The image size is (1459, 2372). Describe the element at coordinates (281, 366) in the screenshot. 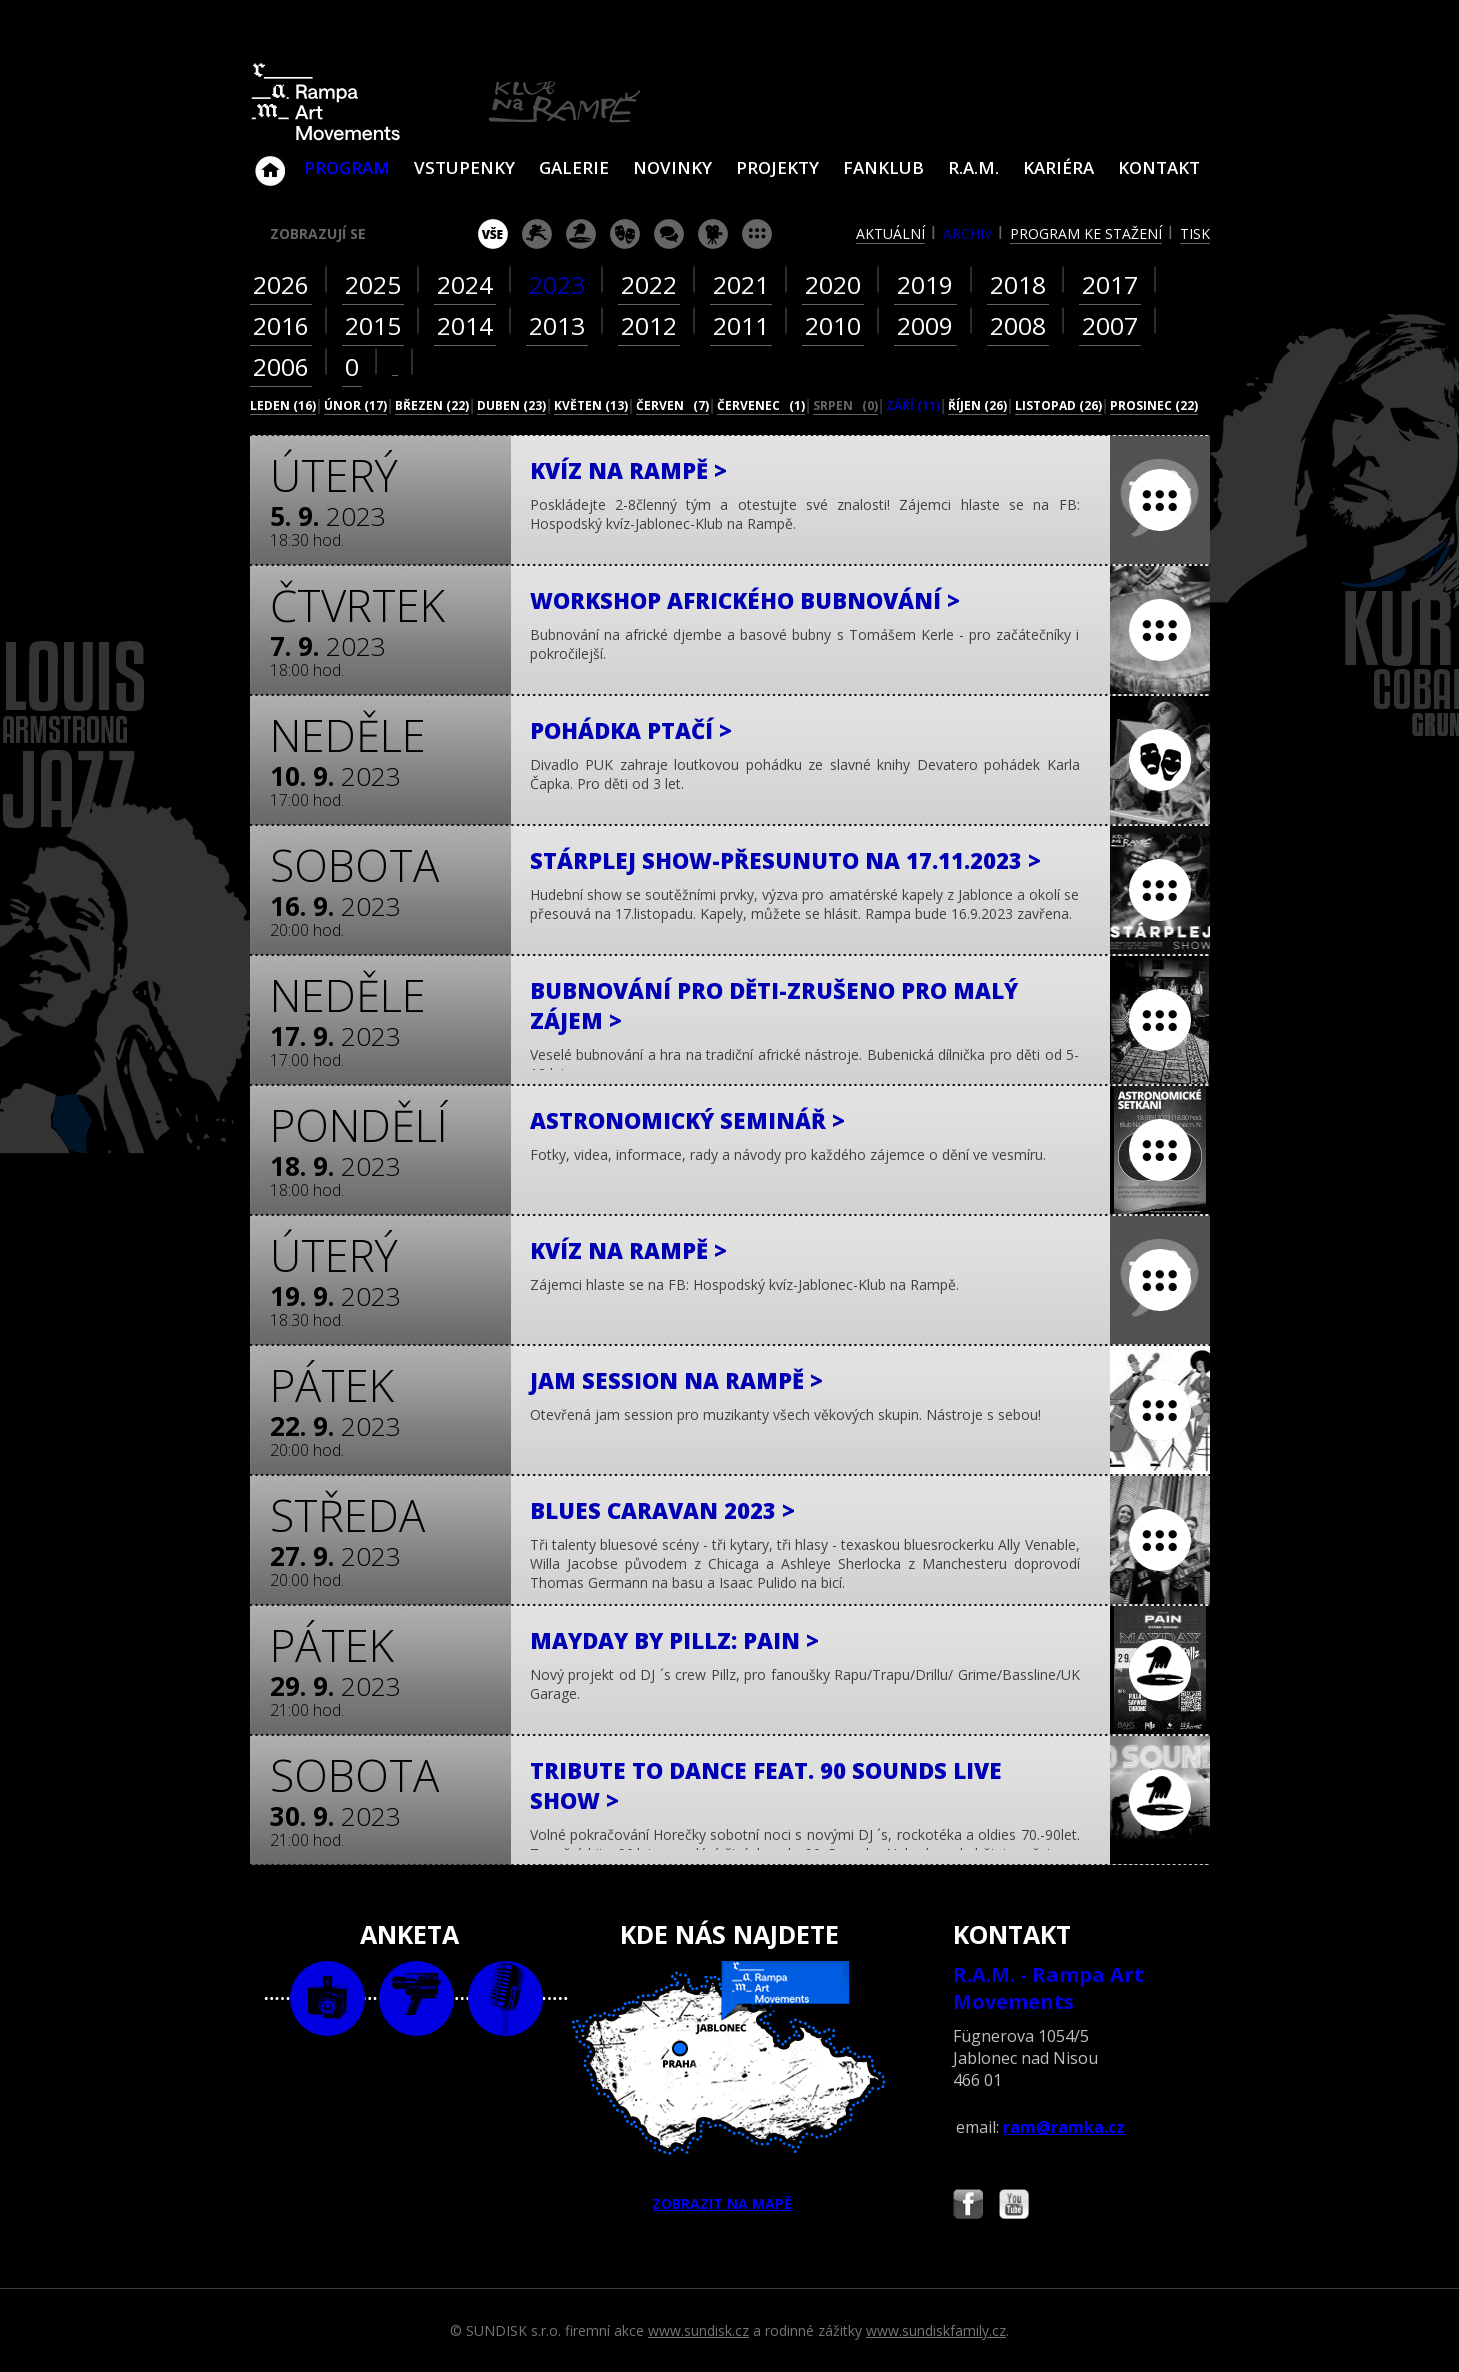

I see `2006` at that location.